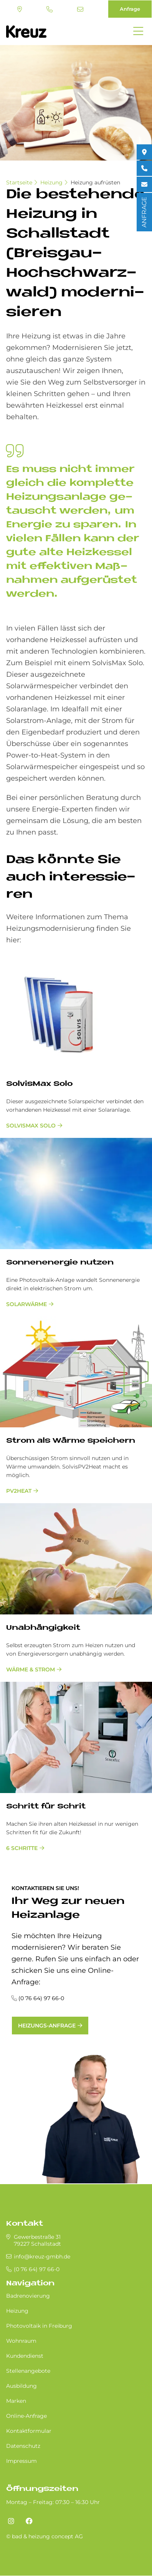  What do you see at coordinates (46, 1806) in the screenshot?
I see `Schritt für Schrit` at bounding box center [46, 1806].